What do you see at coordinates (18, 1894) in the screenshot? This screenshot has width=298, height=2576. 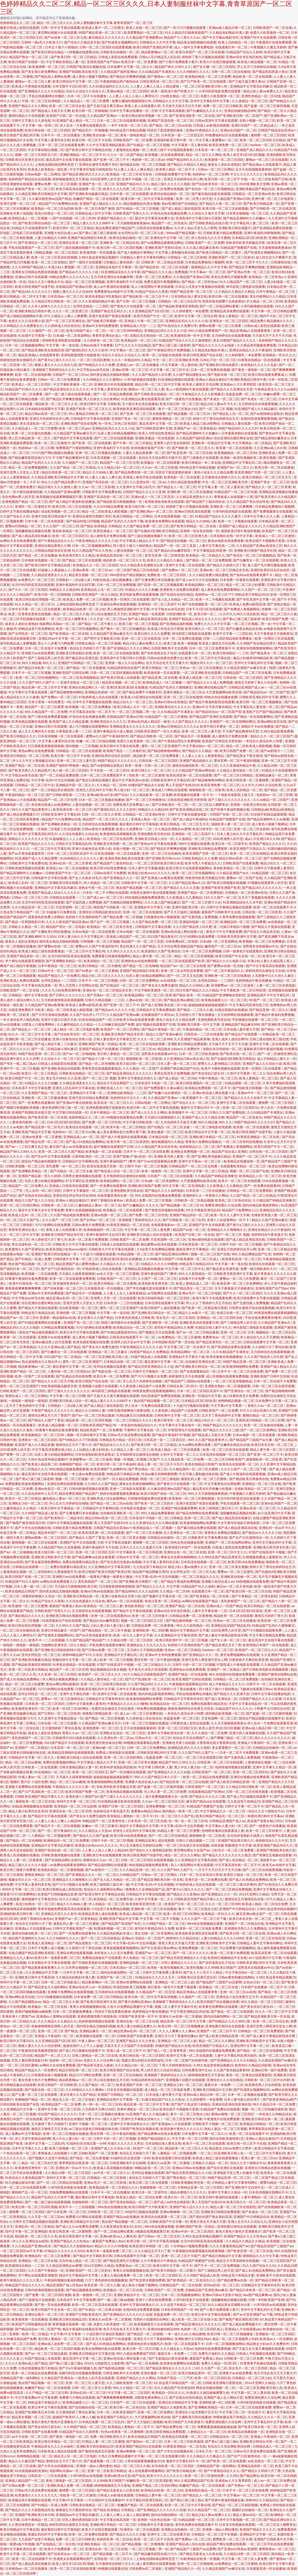 I see `黄黄黄污污污的免费网站` at bounding box center [18, 1894].